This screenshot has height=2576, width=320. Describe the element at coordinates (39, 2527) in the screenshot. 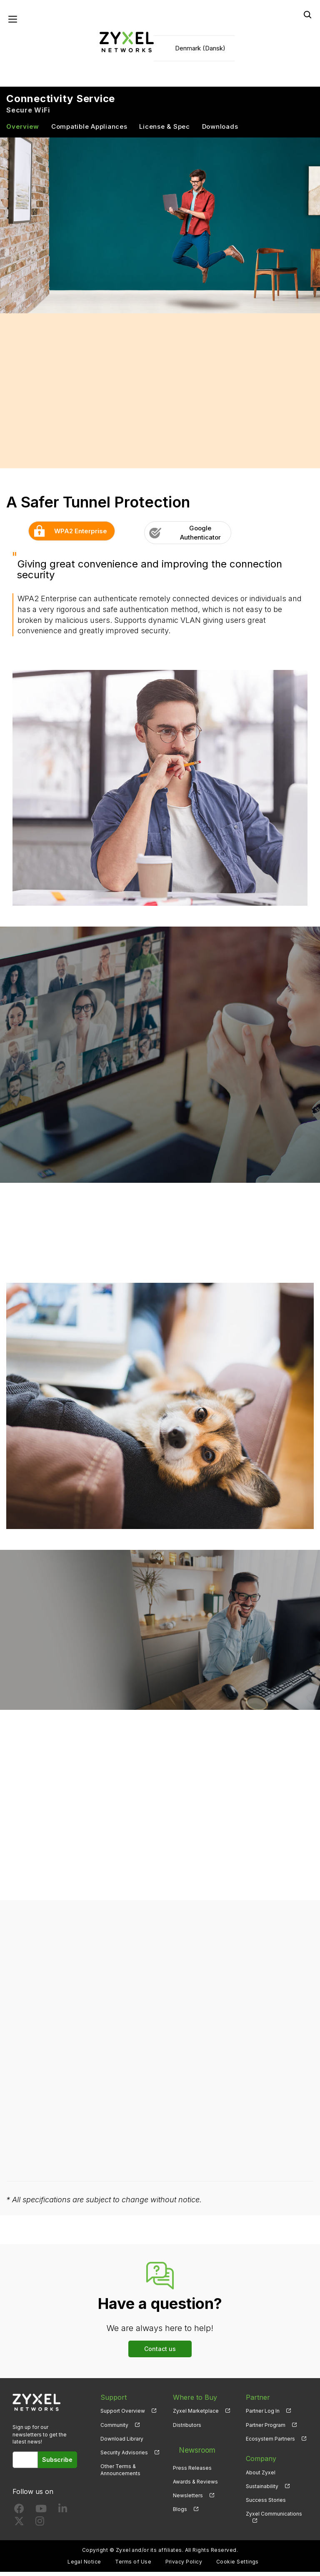

I see `[Follow us on Instagram]` at that location.